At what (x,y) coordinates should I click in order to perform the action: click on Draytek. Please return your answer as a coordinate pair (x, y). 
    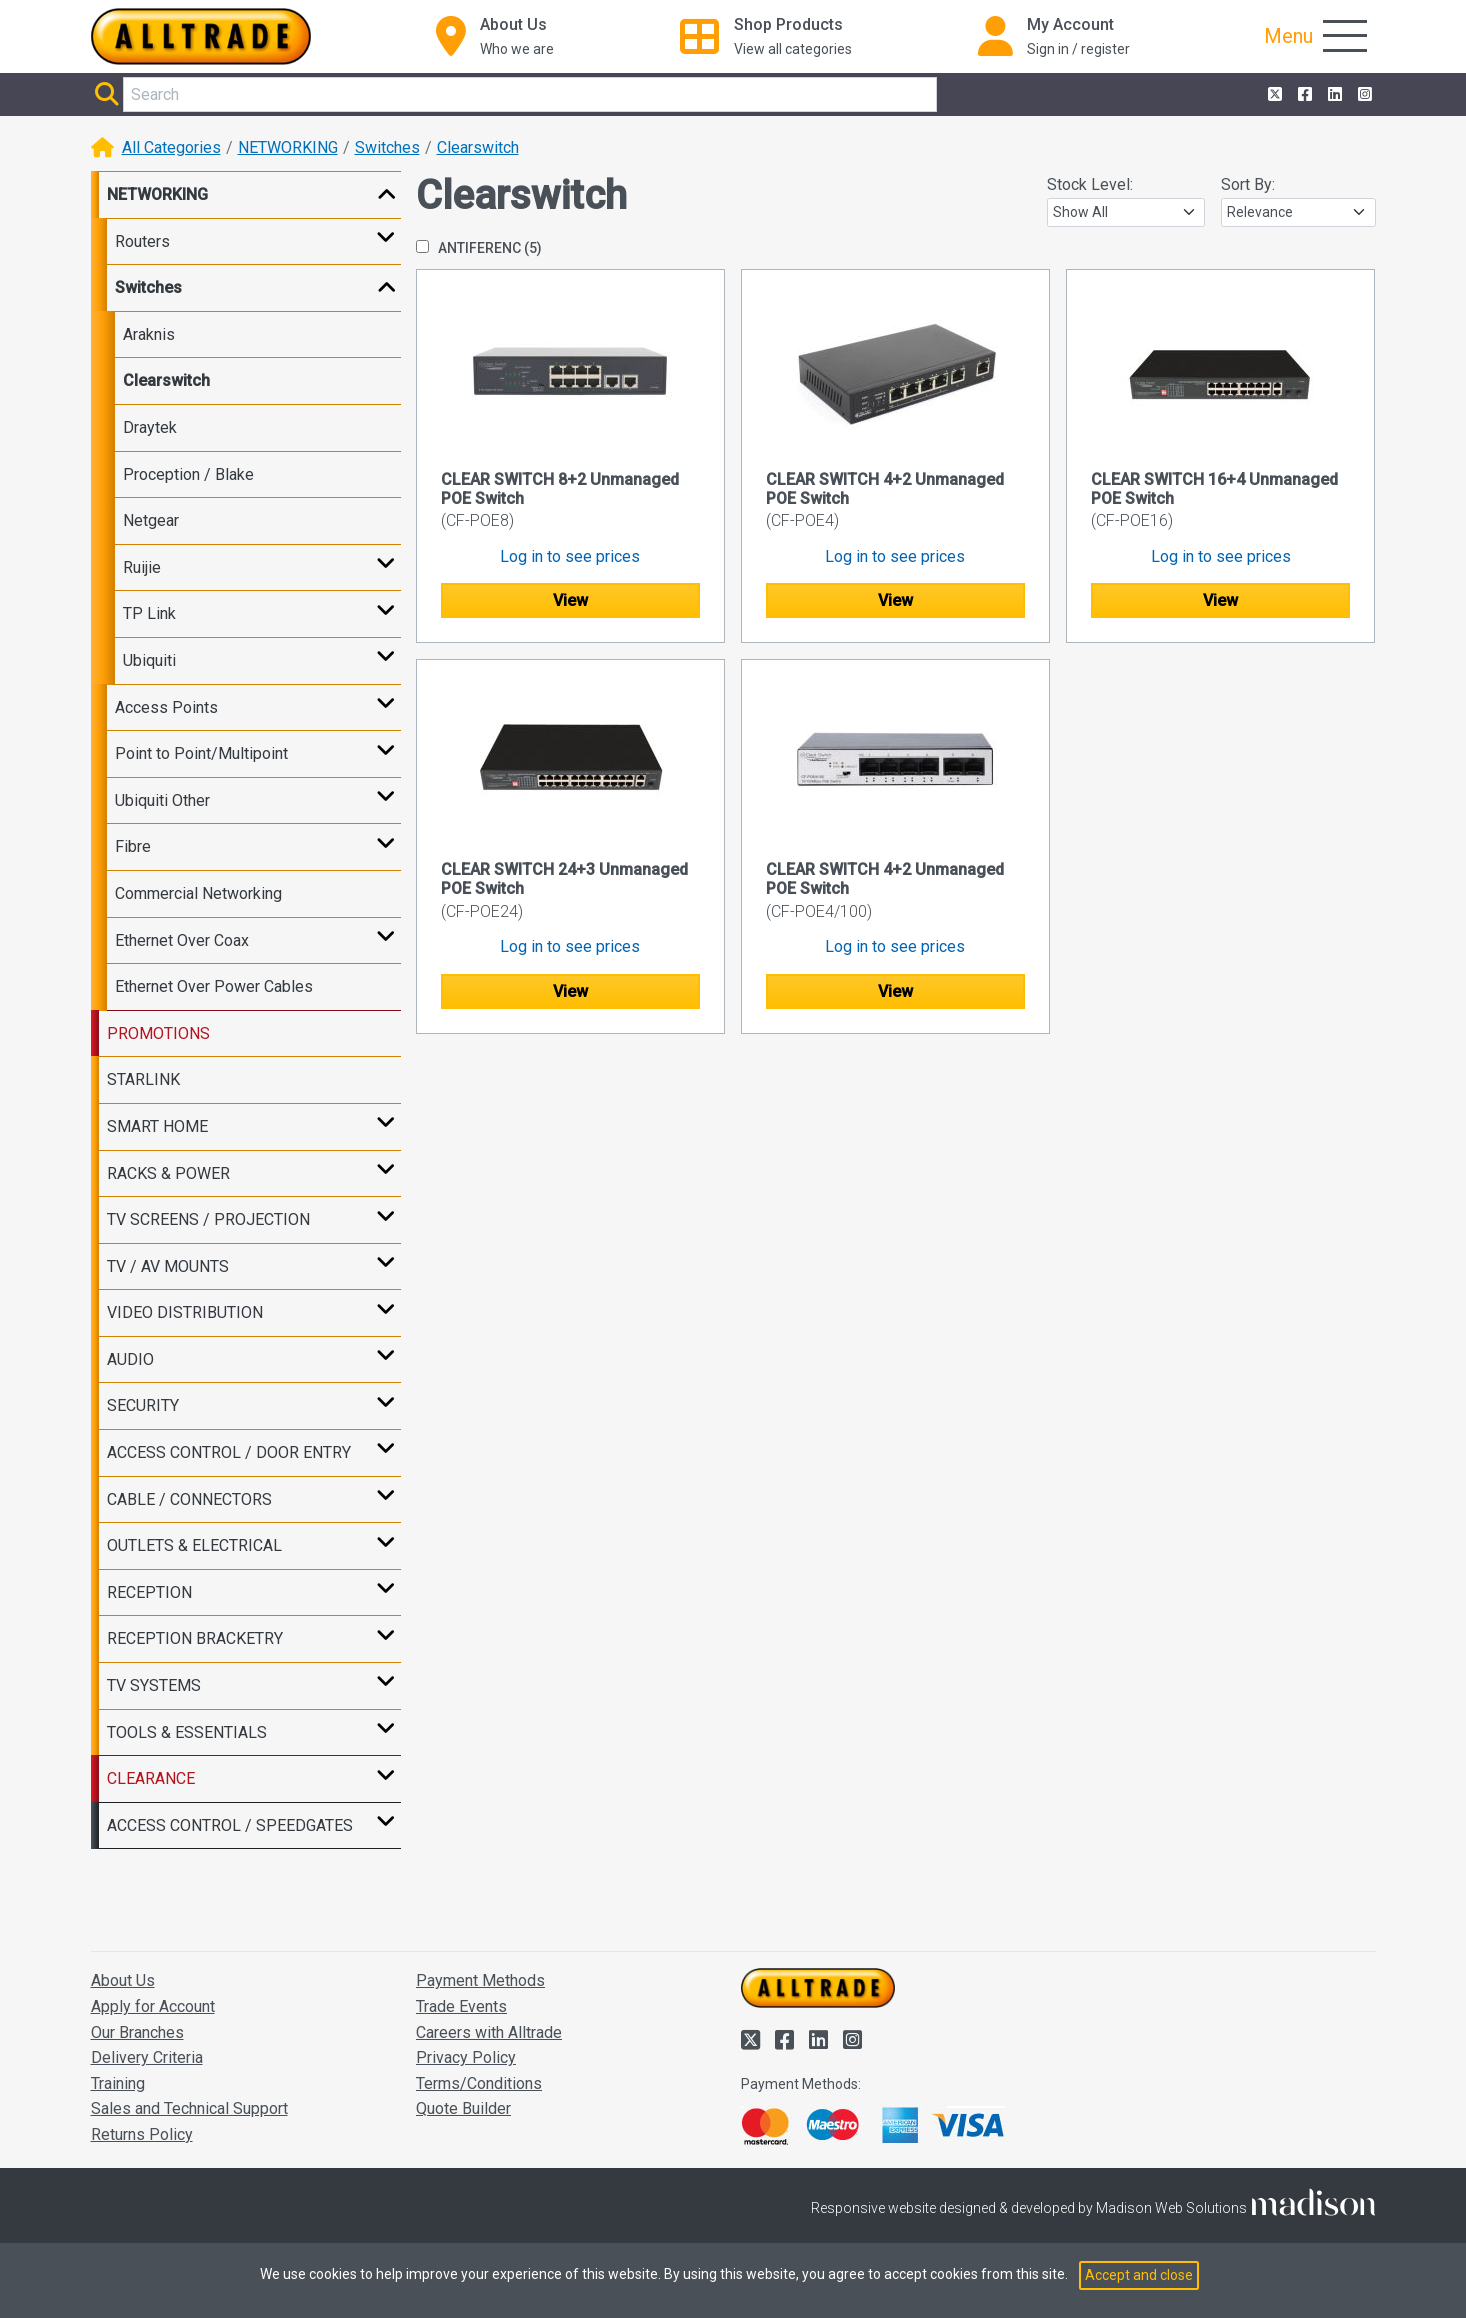
    Looking at the image, I should click on (150, 427).